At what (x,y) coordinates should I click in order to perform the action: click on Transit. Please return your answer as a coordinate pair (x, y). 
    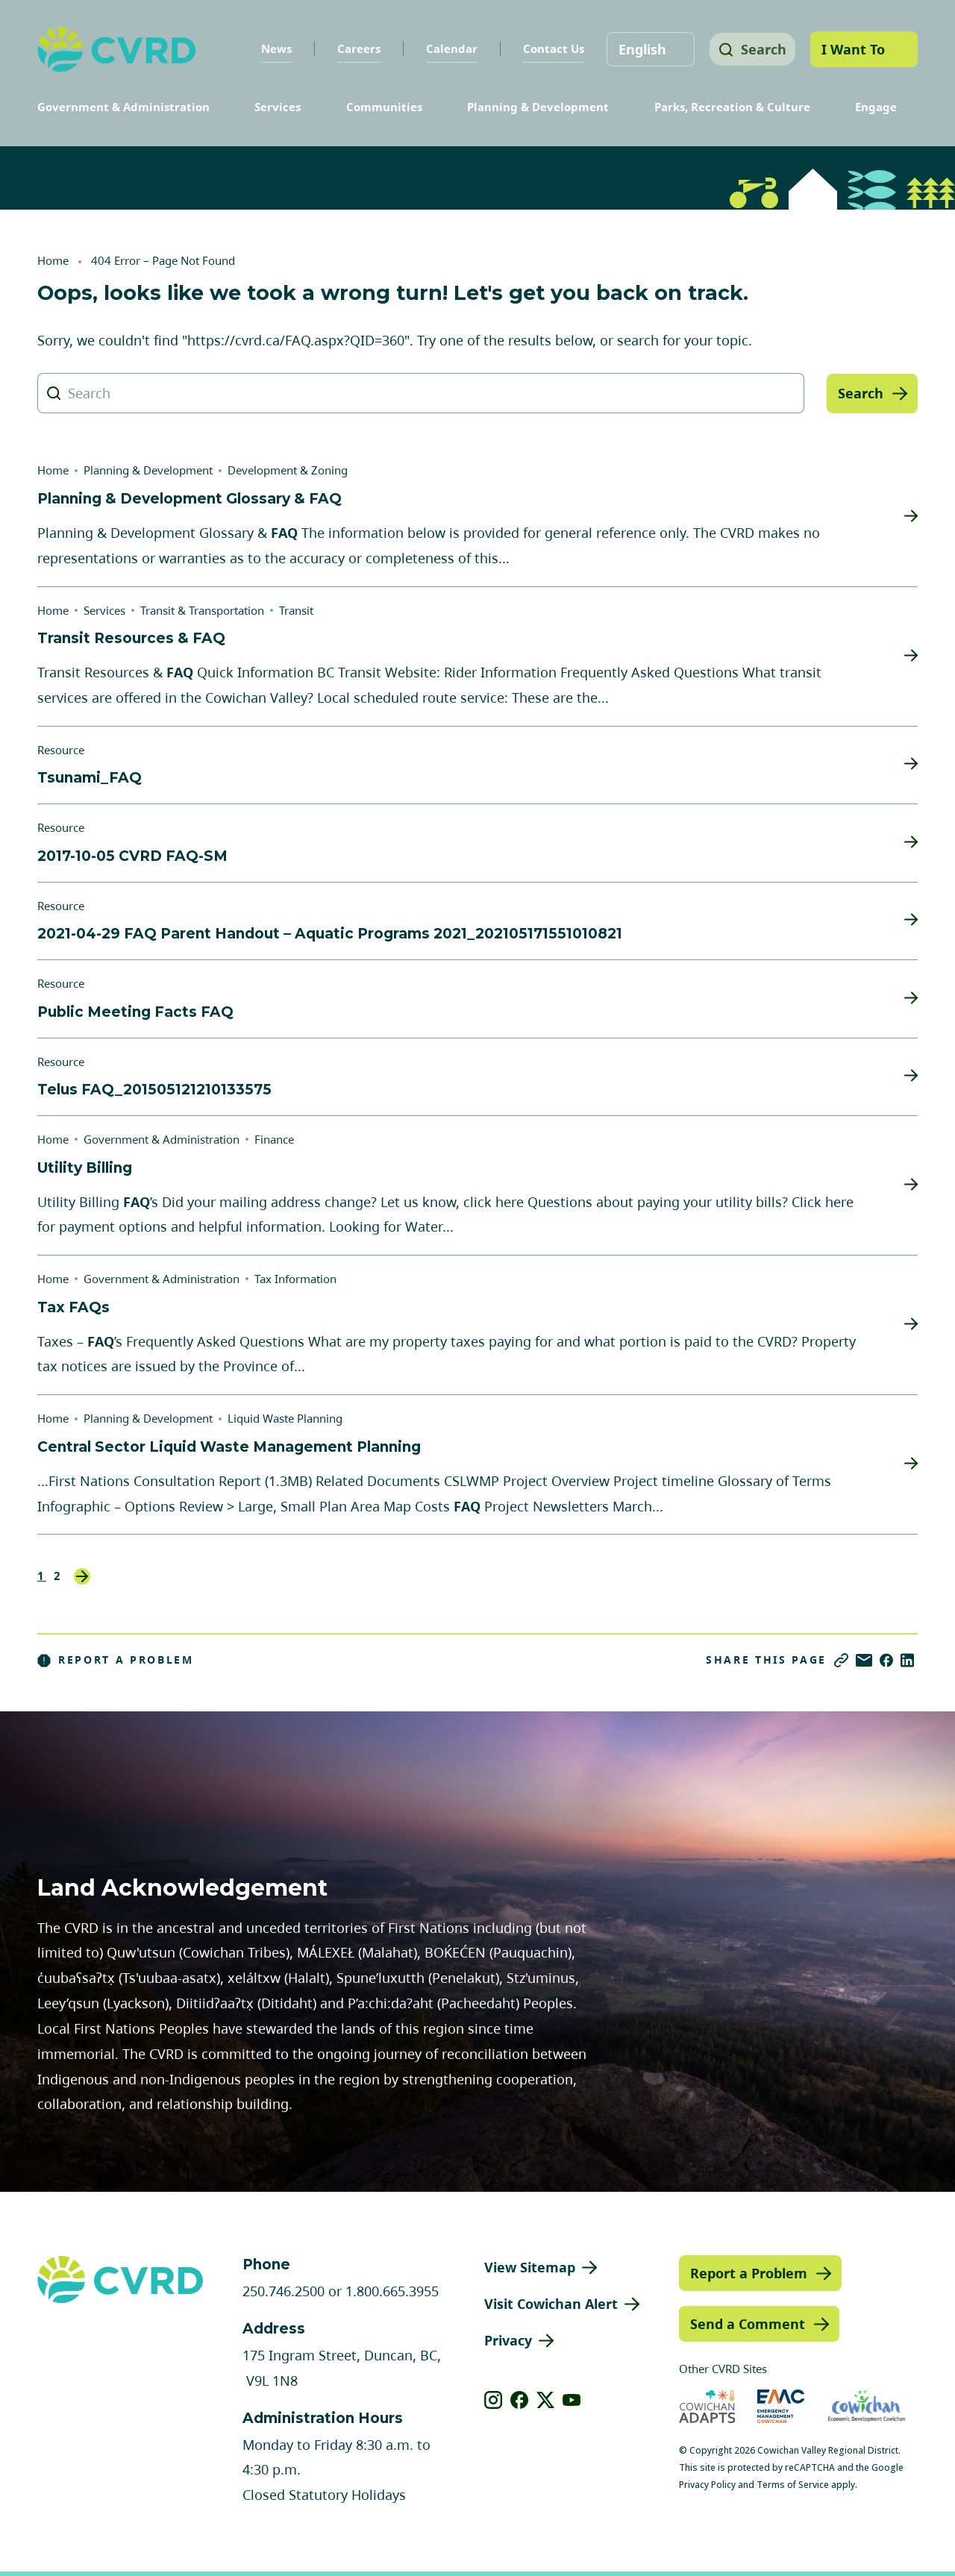
    Looking at the image, I should click on (296, 610).